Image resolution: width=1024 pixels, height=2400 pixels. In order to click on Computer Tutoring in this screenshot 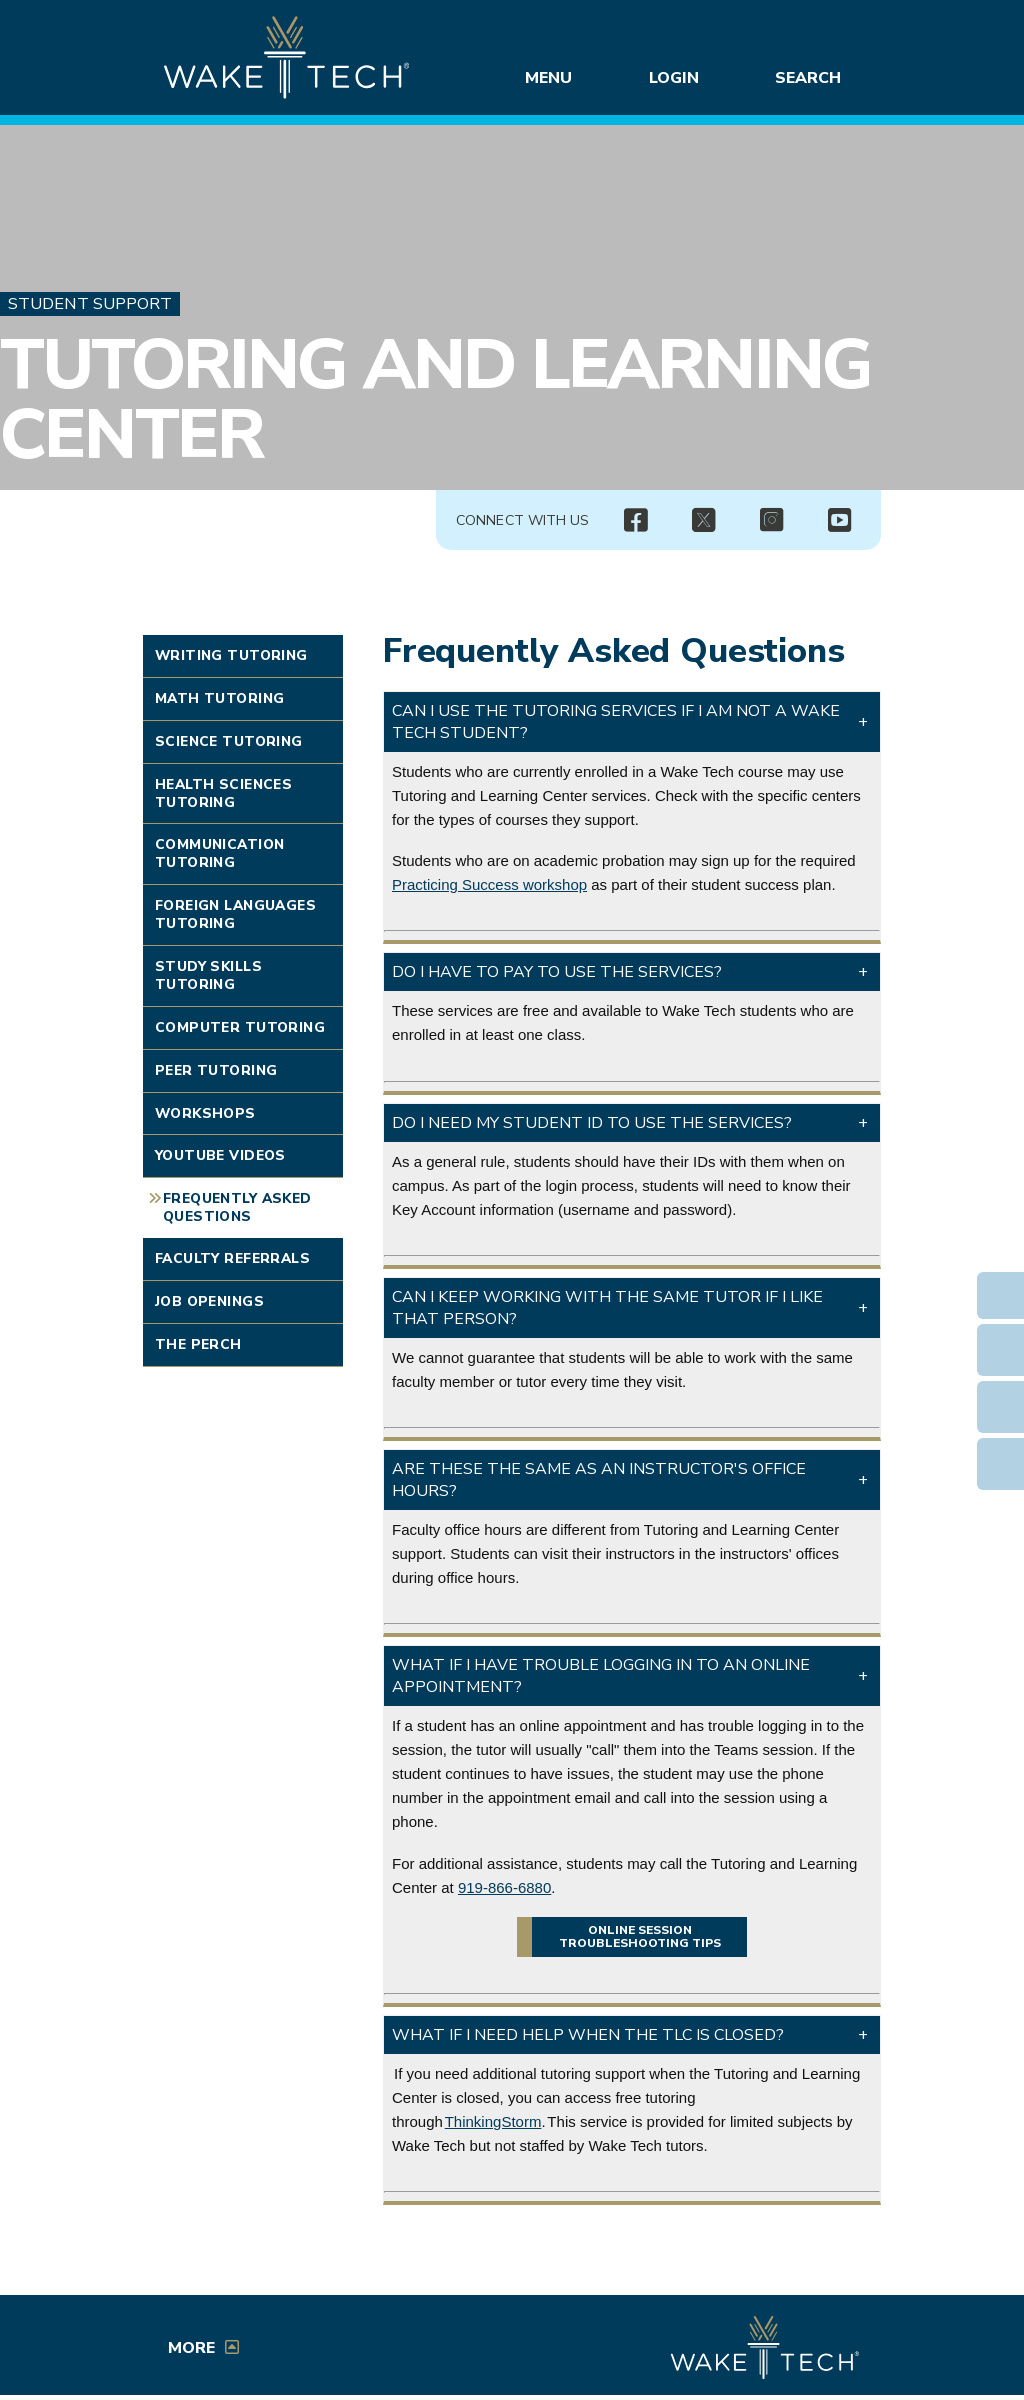, I will do `click(240, 1027)`.